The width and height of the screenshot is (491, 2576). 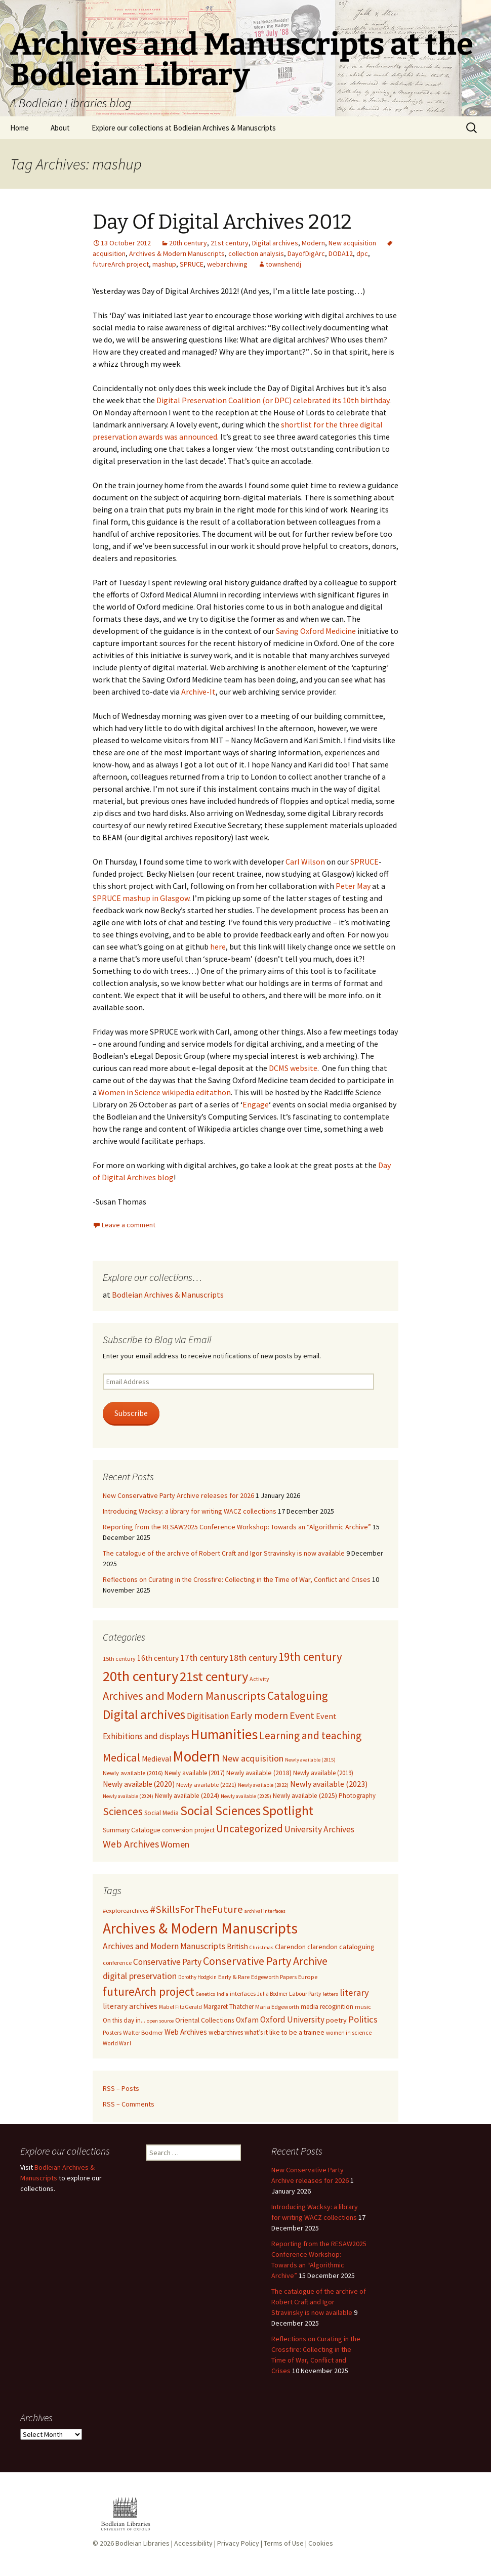 I want to click on DODA12, so click(x=341, y=253).